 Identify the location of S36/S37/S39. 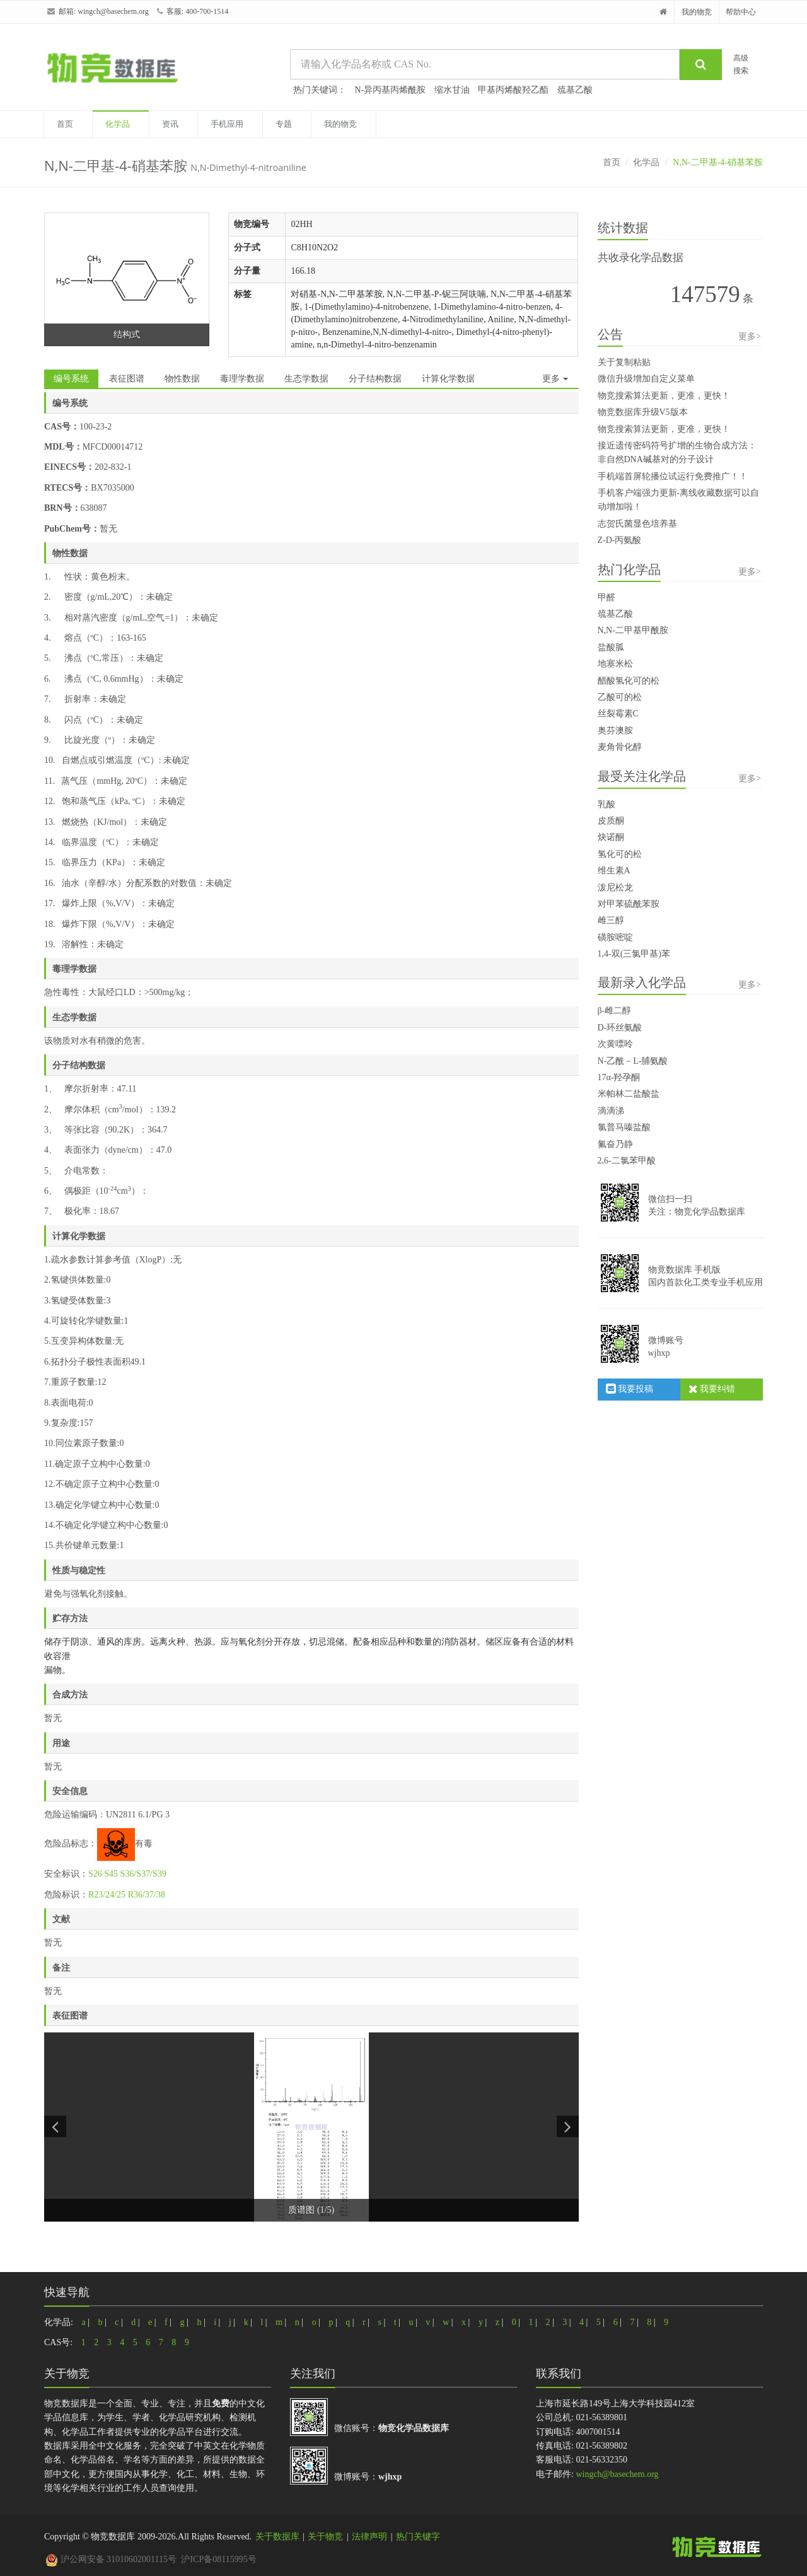
(143, 1874).